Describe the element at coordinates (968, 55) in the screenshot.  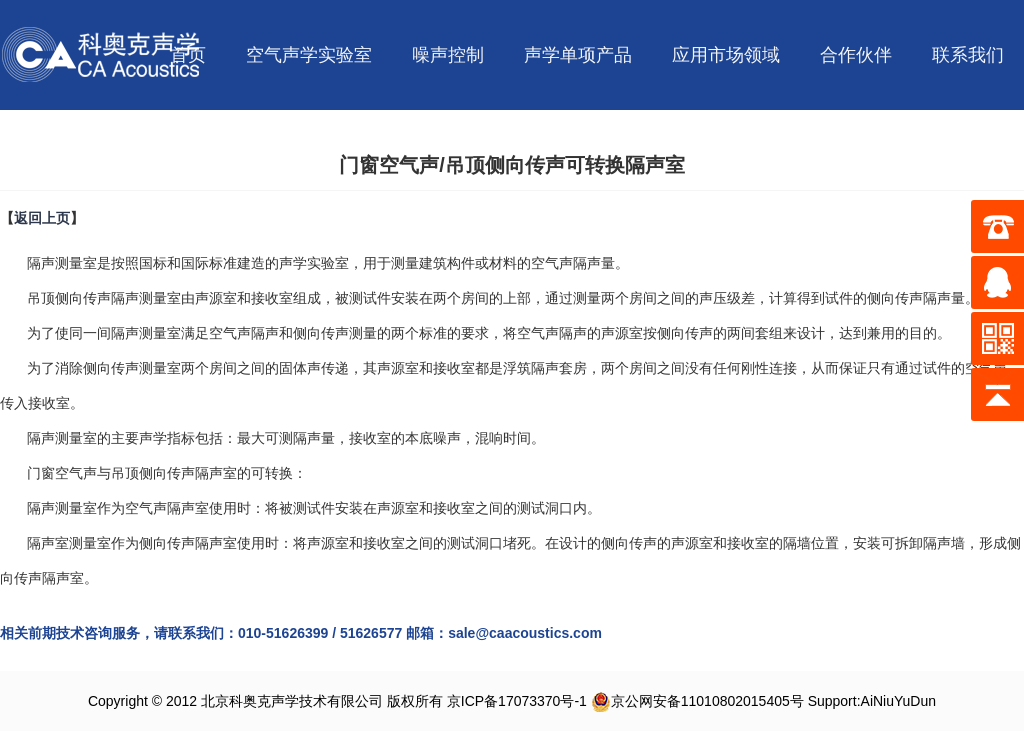
I see `联系我们` at that location.